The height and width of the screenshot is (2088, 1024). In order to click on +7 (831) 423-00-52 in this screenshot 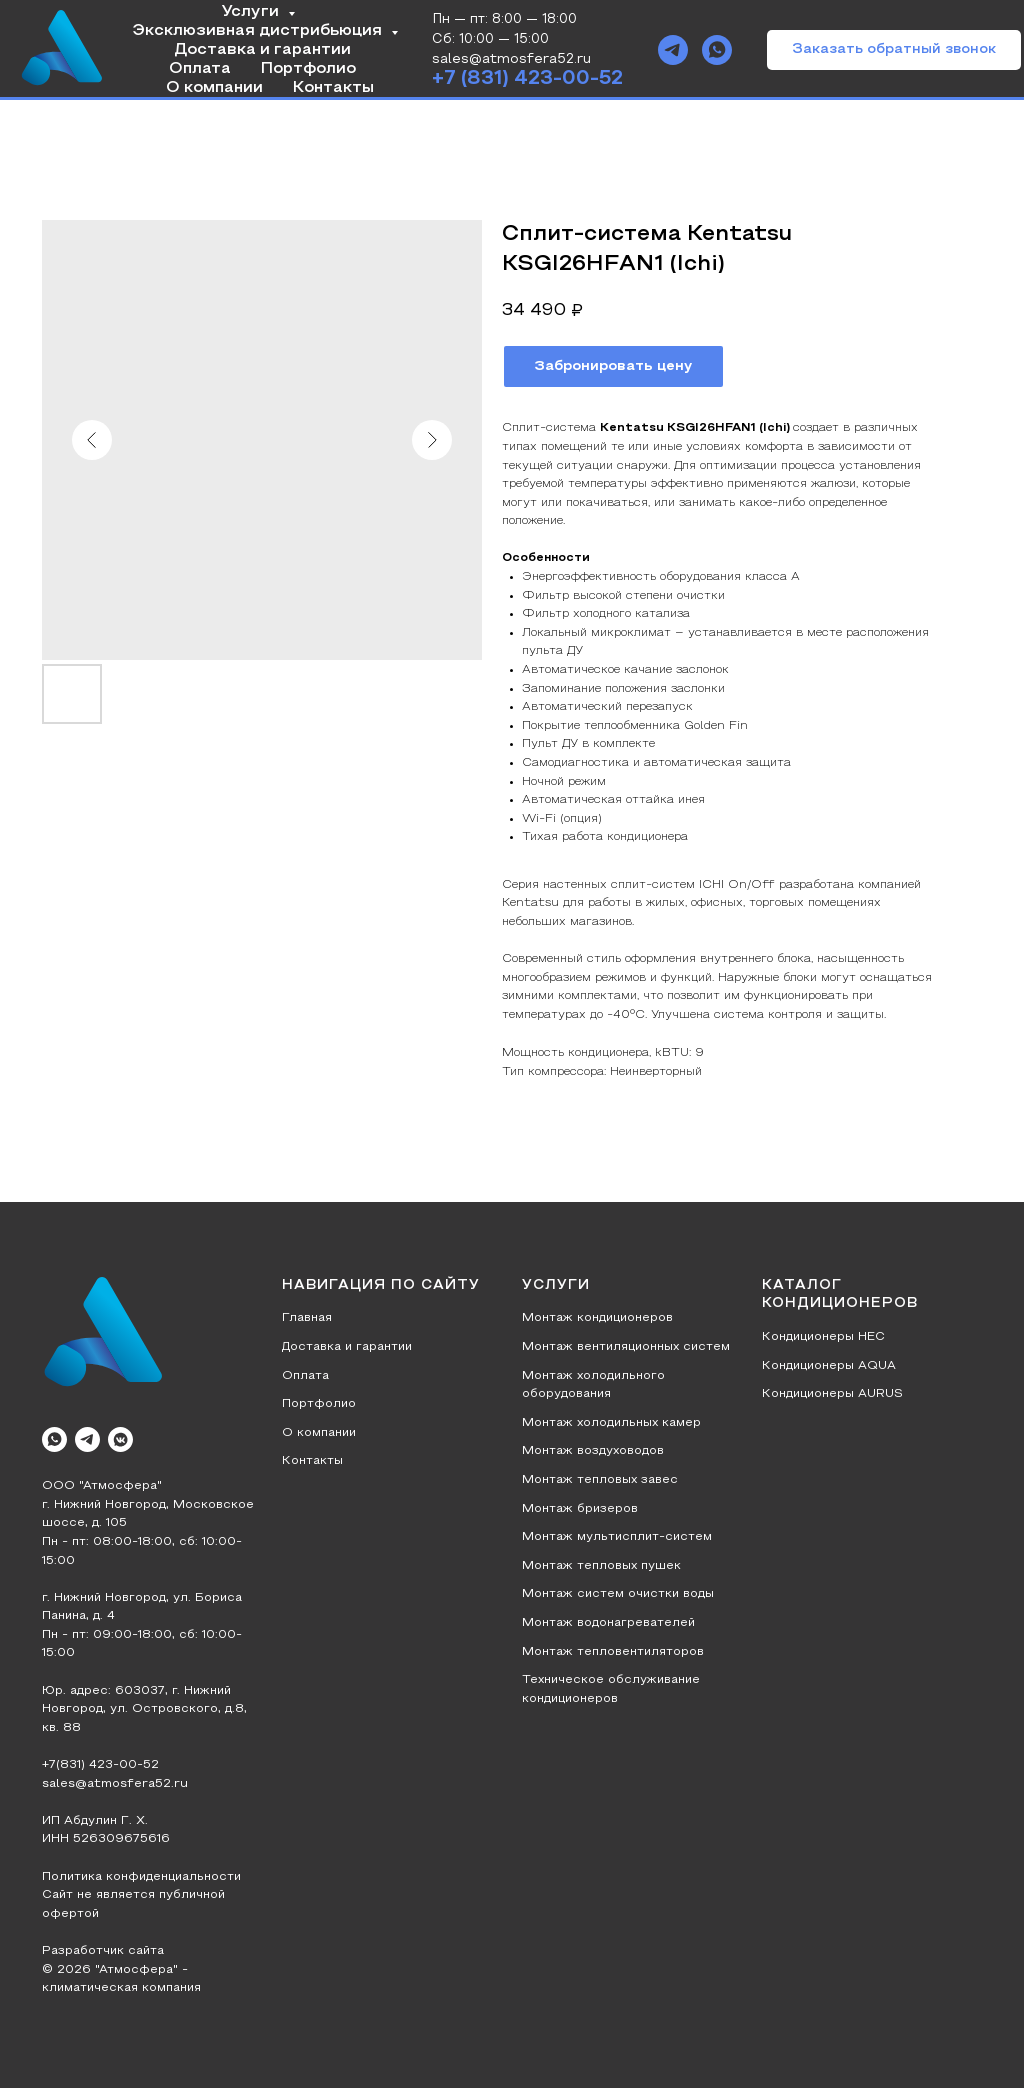, I will do `click(527, 79)`.